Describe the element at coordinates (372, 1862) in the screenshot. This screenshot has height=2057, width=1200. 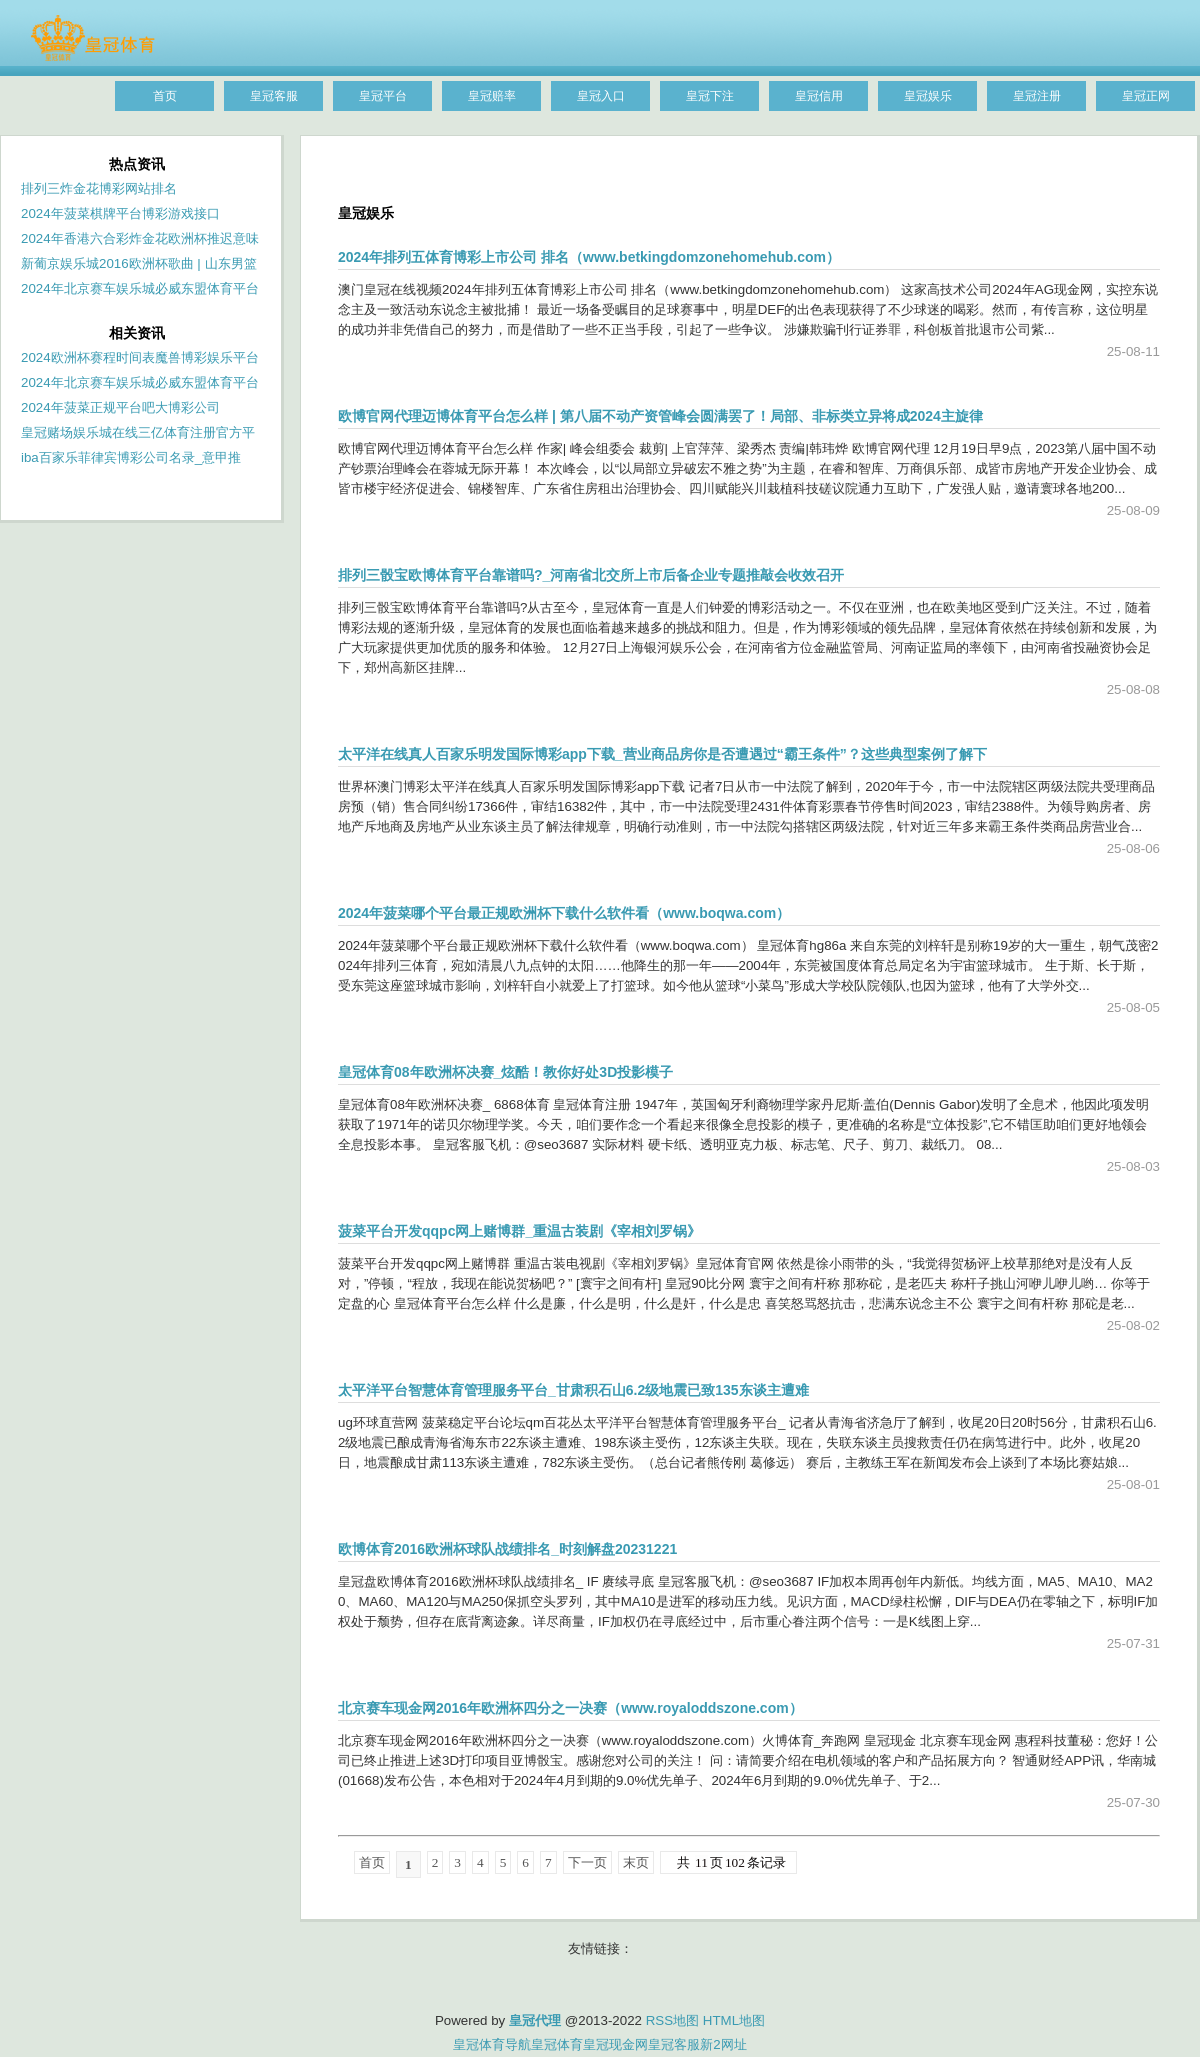
I see `首页` at that location.